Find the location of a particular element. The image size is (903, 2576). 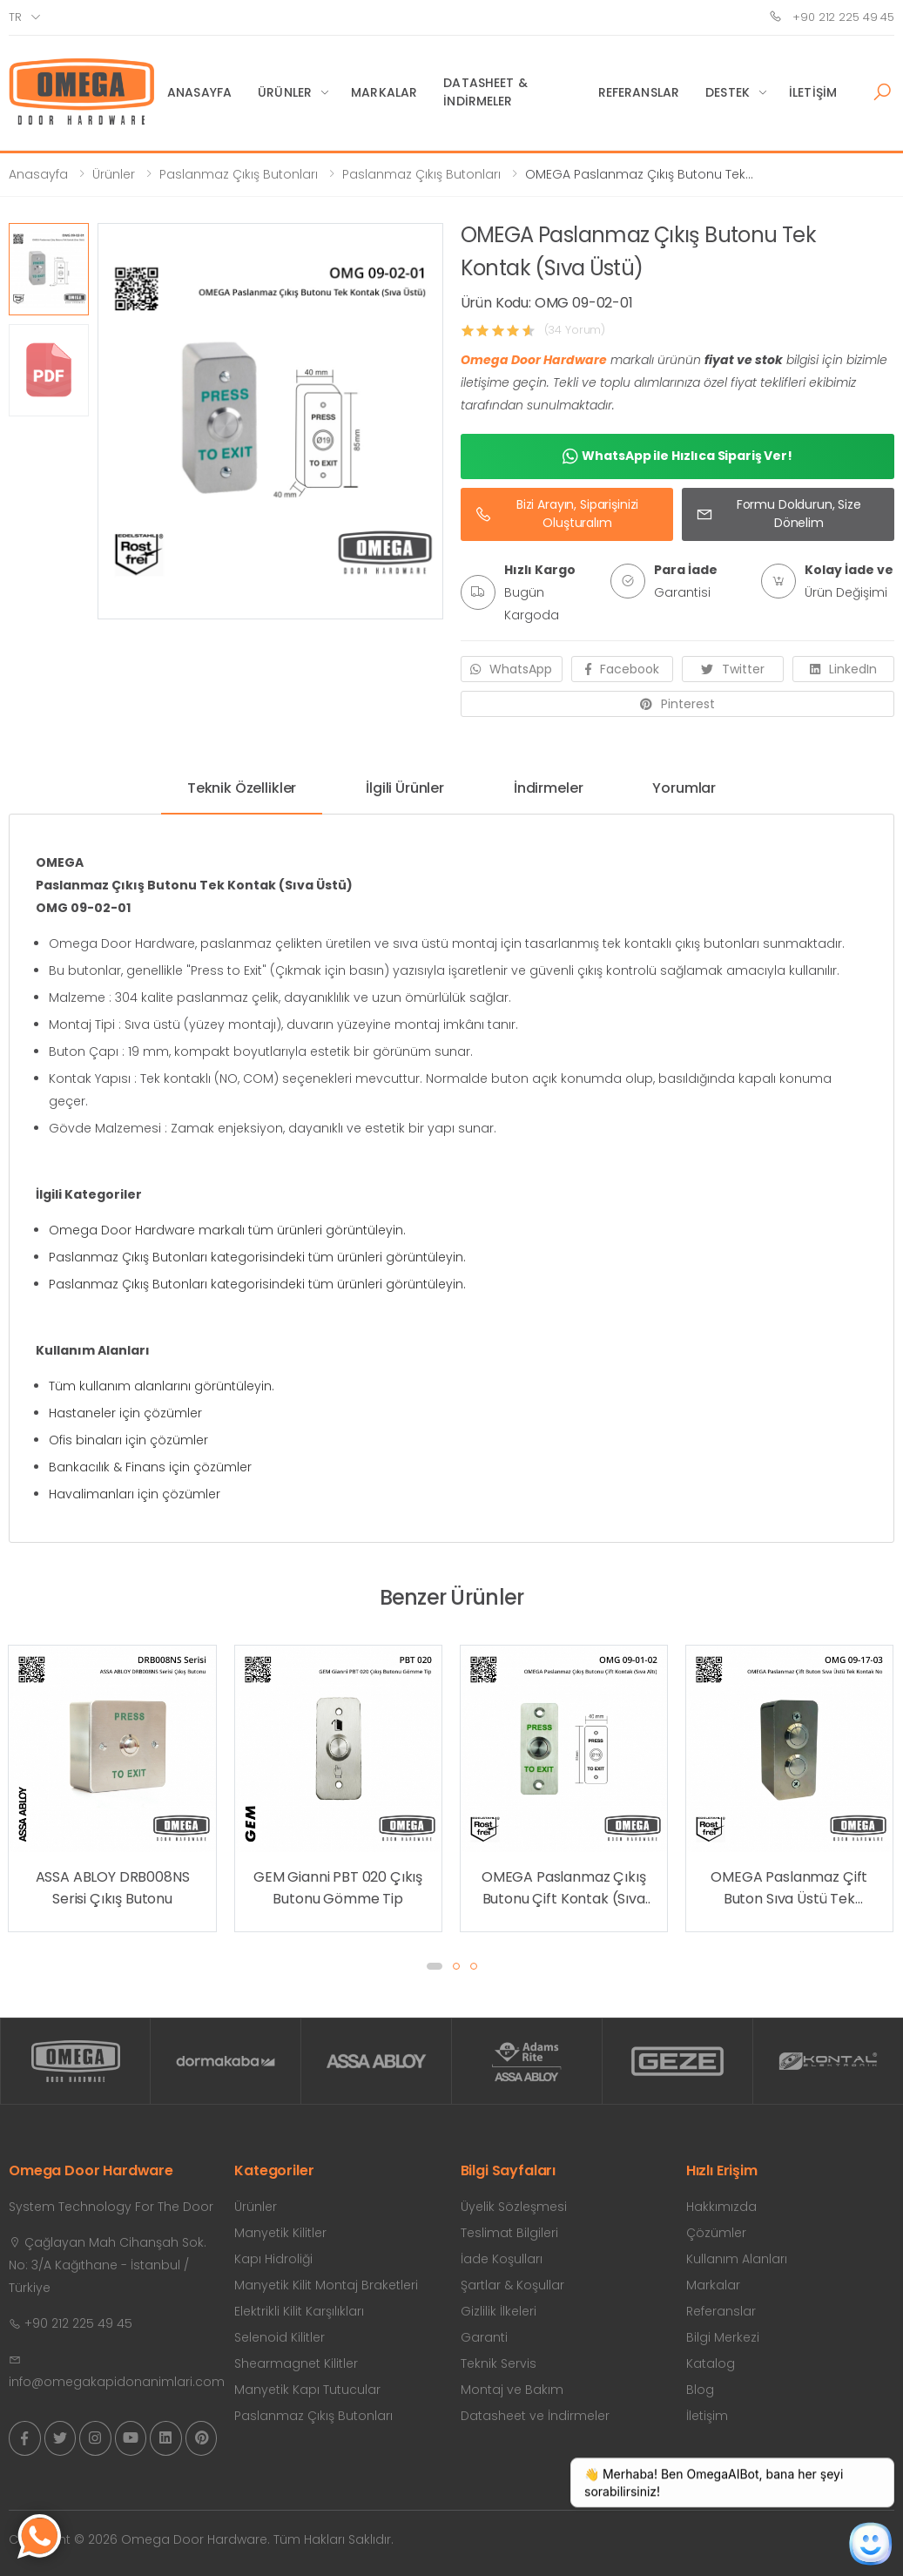

GEM Gianni PBT 020 Çıkış Butonu Gömme Tip is located at coordinates (337, 1888).